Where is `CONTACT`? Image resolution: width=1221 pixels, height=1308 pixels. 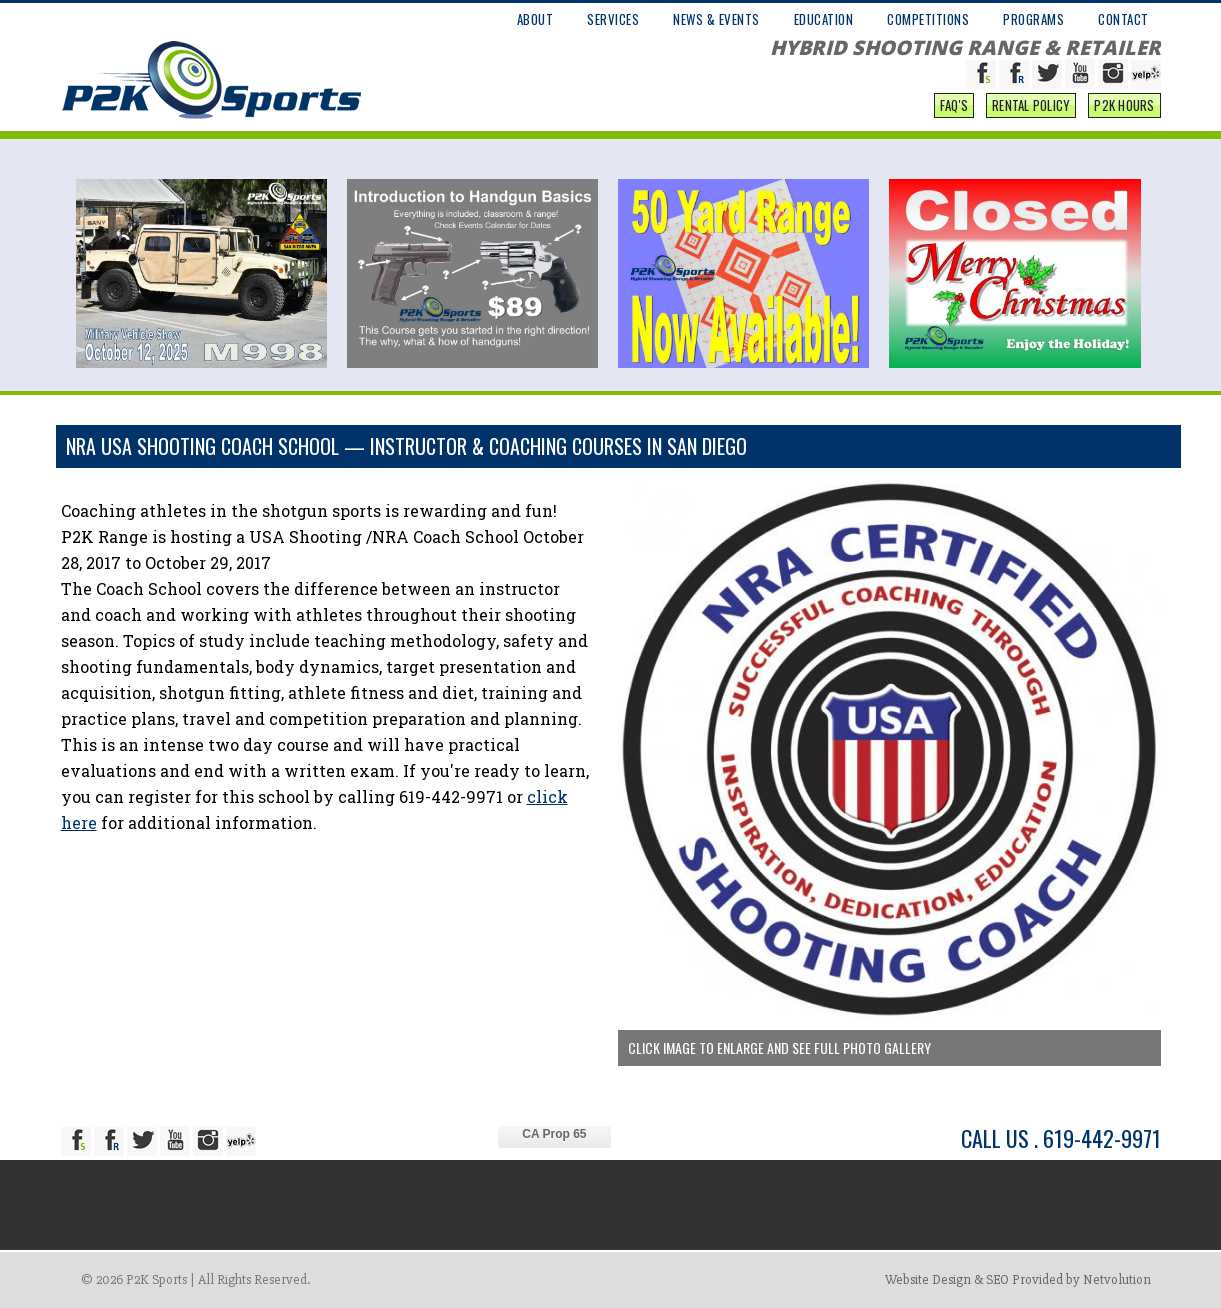
CONTACT is located at coordinates (1123, 19).